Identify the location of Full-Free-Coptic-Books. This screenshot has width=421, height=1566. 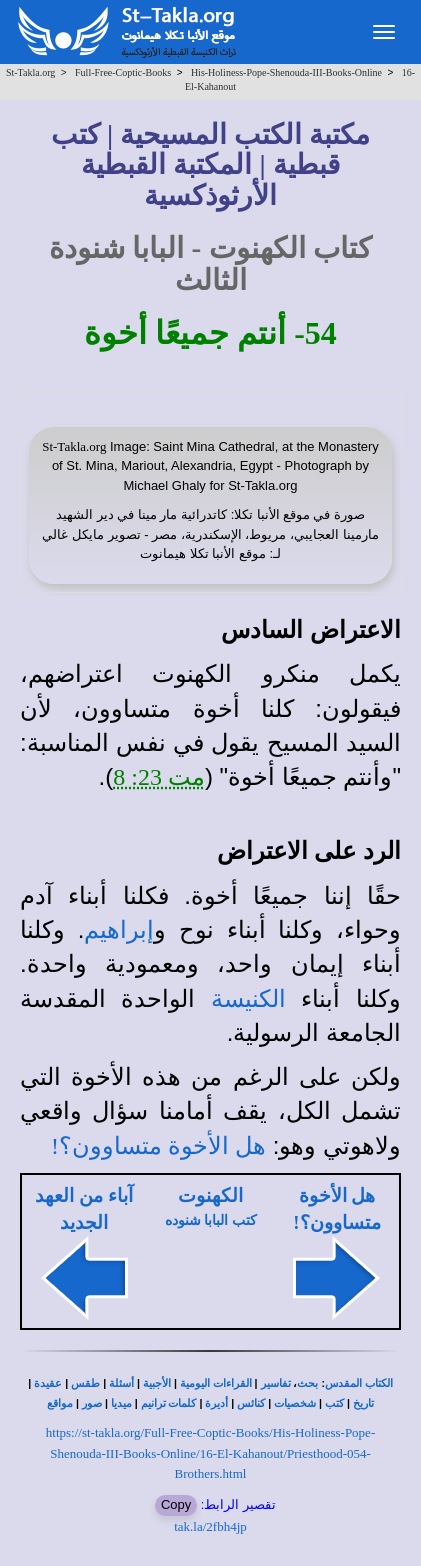
(123, 72).